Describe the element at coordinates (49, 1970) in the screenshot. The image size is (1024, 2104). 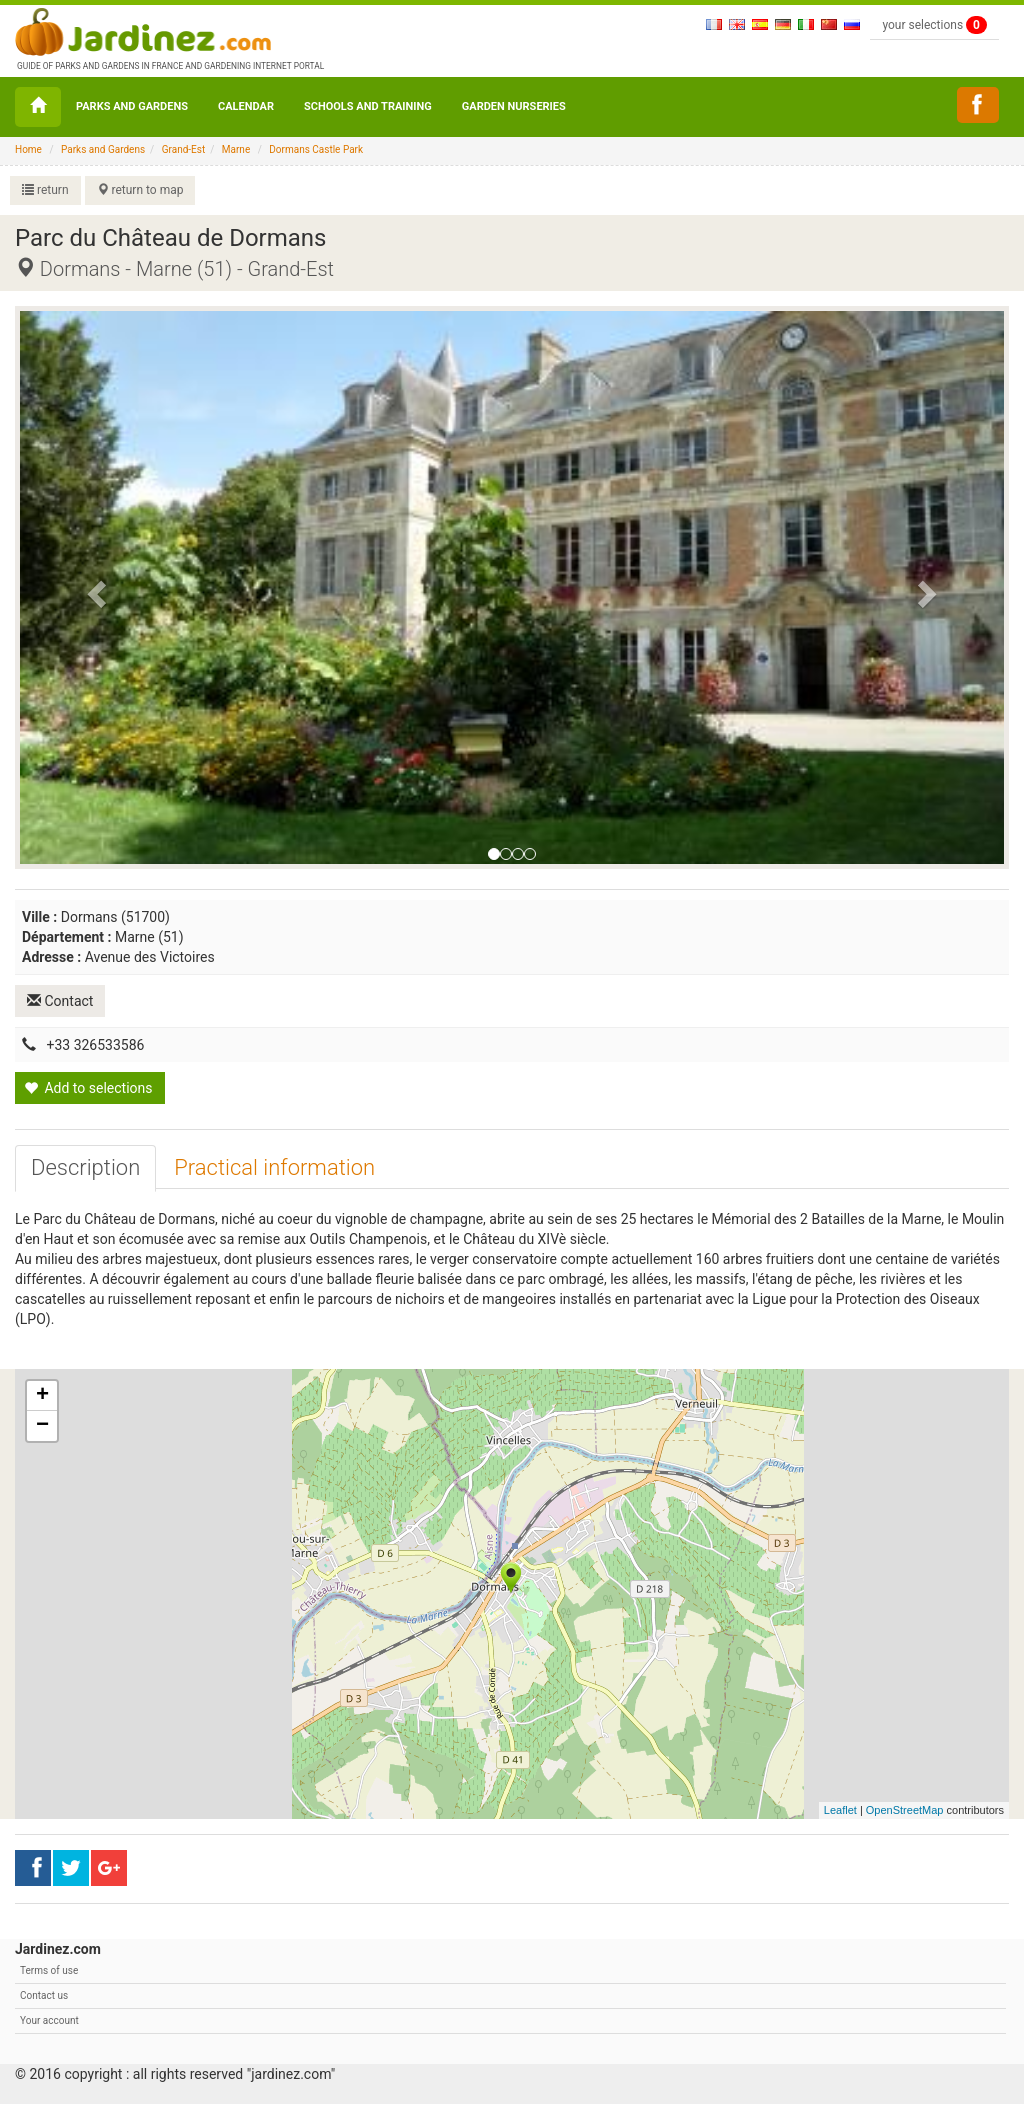
I see `Terms of use` at that location.